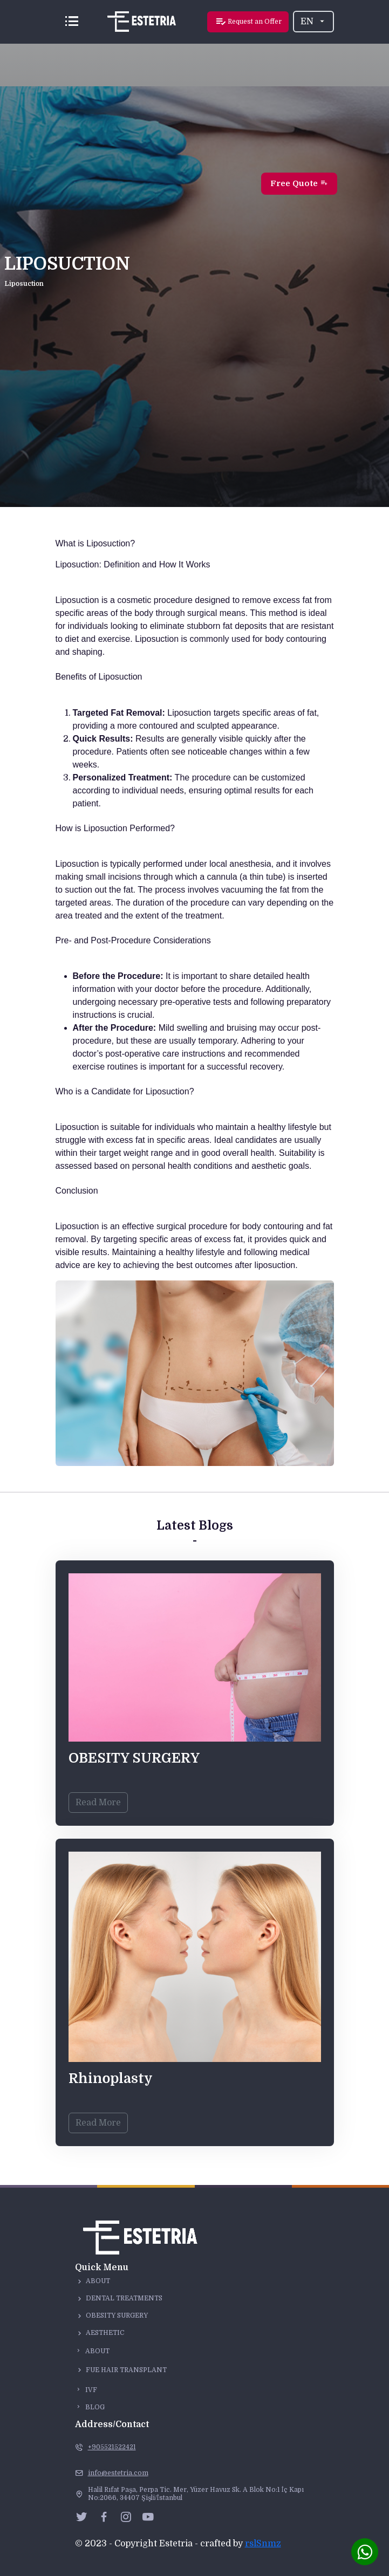 This screenshot has height=2576, width=389. I want to click on Blog, so click(90, 2407).